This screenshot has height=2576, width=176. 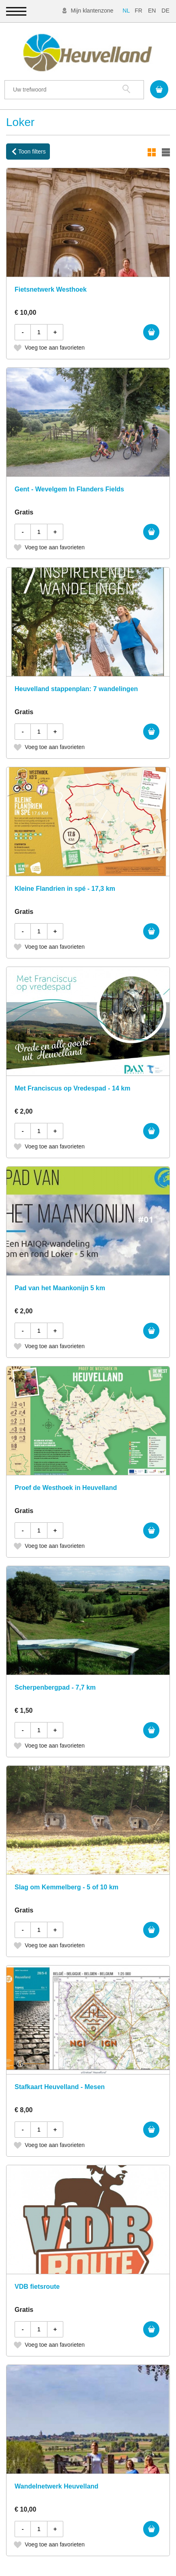 What do you see at coordinates (60, 2086) in the screenshot?
I see `Stafkaart Heuvelland - Mesen` at bounding box center [60, 2086].